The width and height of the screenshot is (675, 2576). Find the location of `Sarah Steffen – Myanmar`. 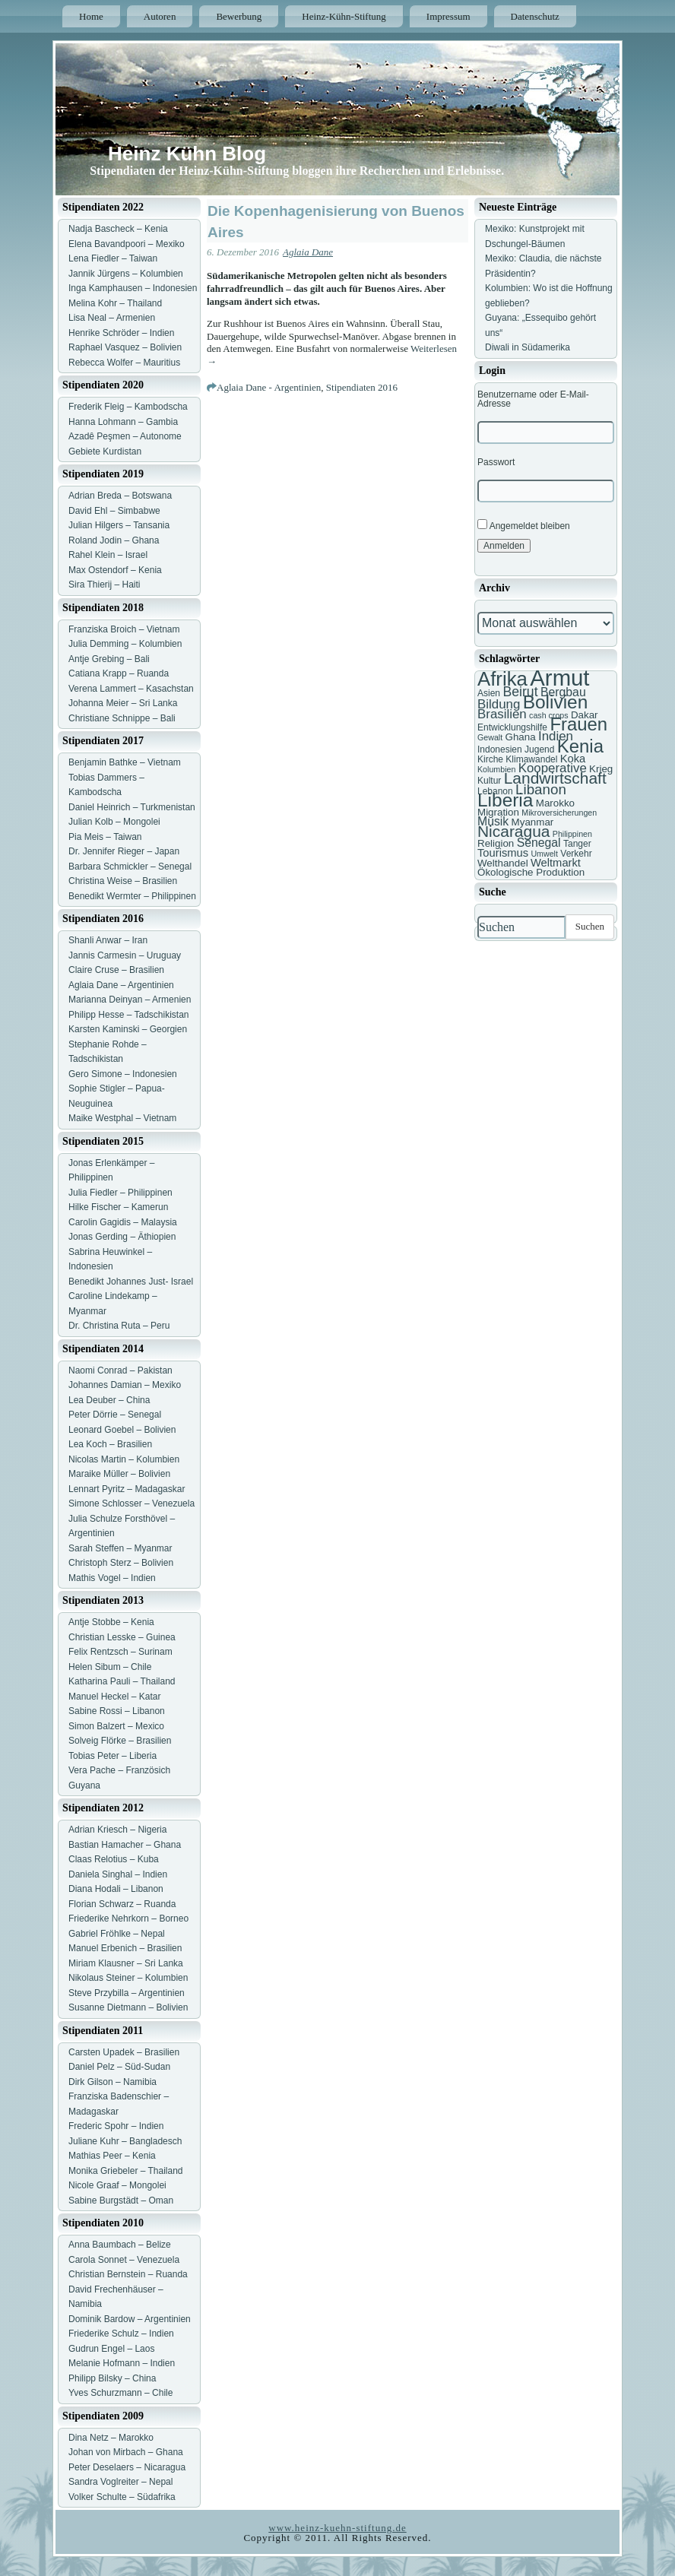

Sarah Steffen – Myanmar is located at coordinates (120, 1548).